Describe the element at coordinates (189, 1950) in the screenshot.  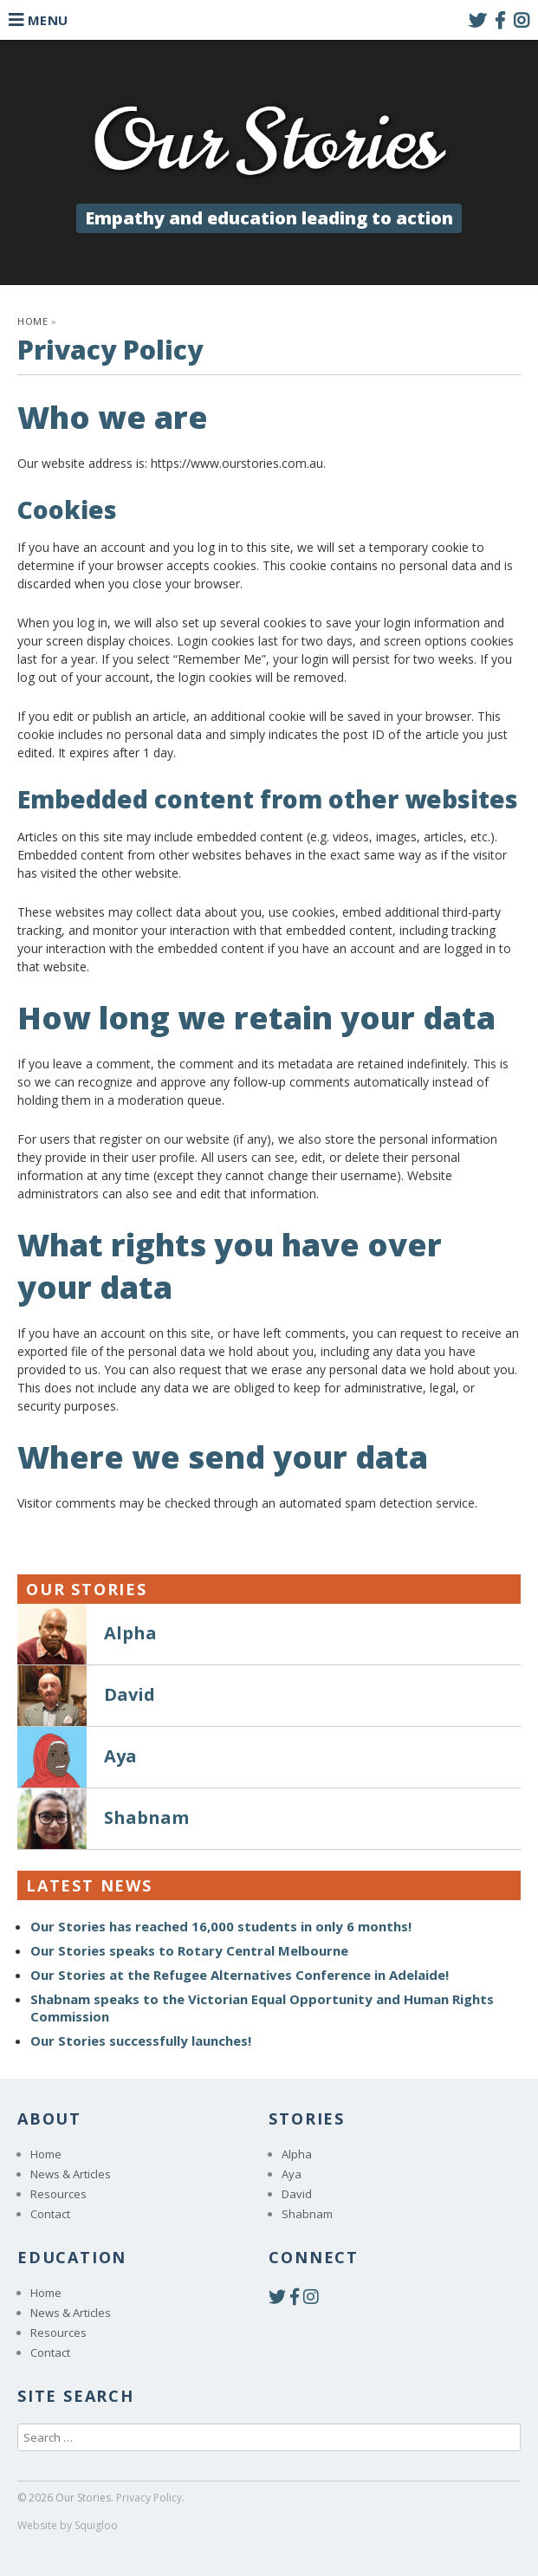
I see `Our Stories speaks to Rotary Central Melbourne` at that location.